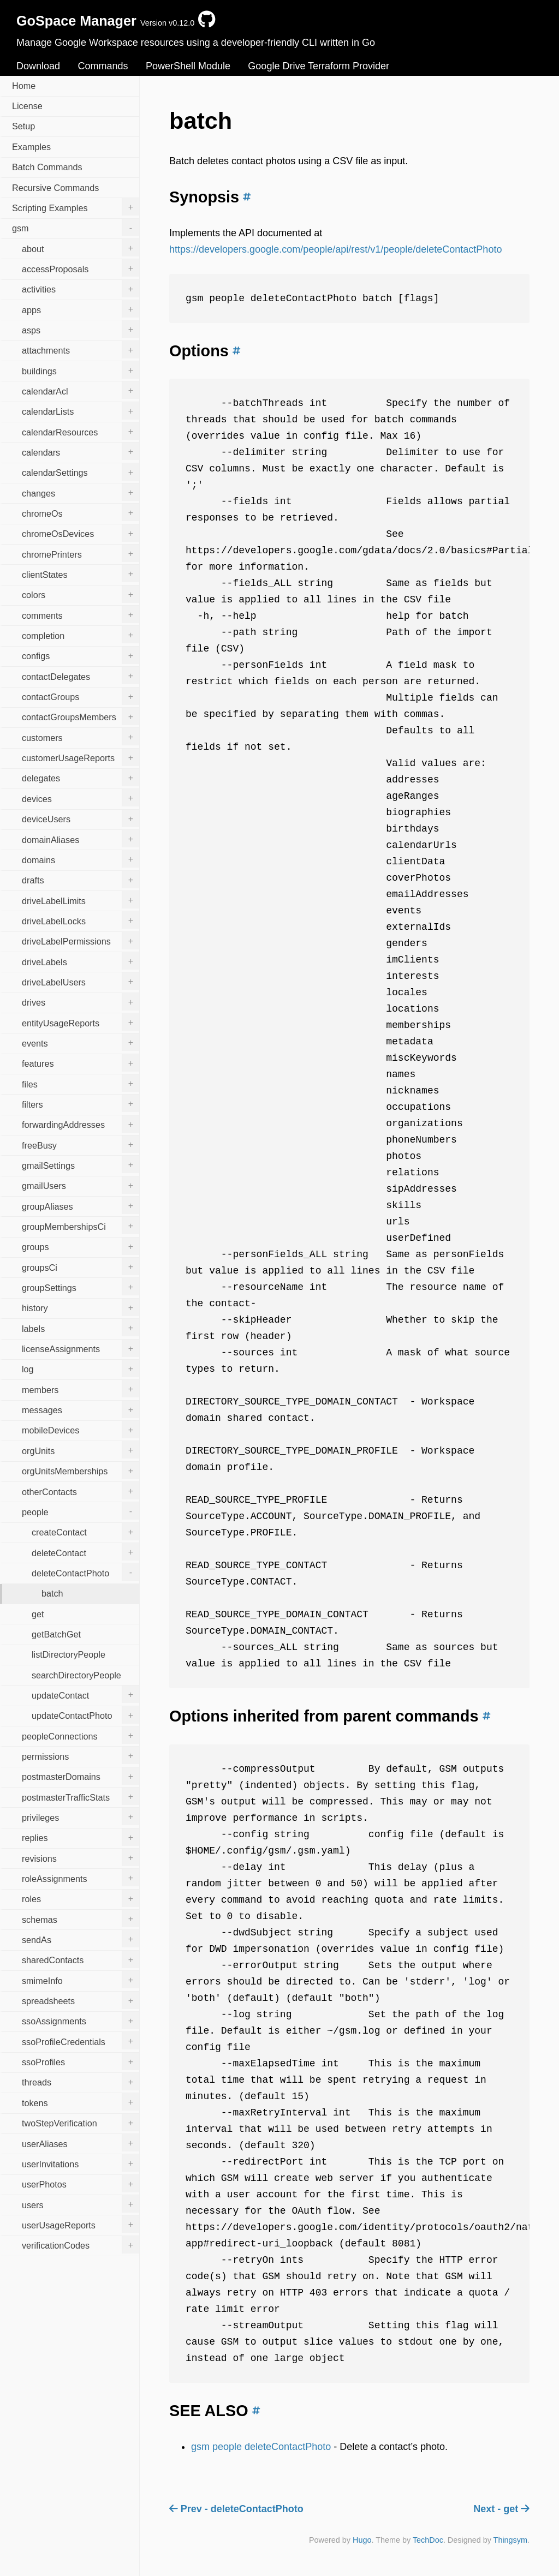  Describe the element at coordinates (80, 634) in the screenshot. I see `completion` at that location.